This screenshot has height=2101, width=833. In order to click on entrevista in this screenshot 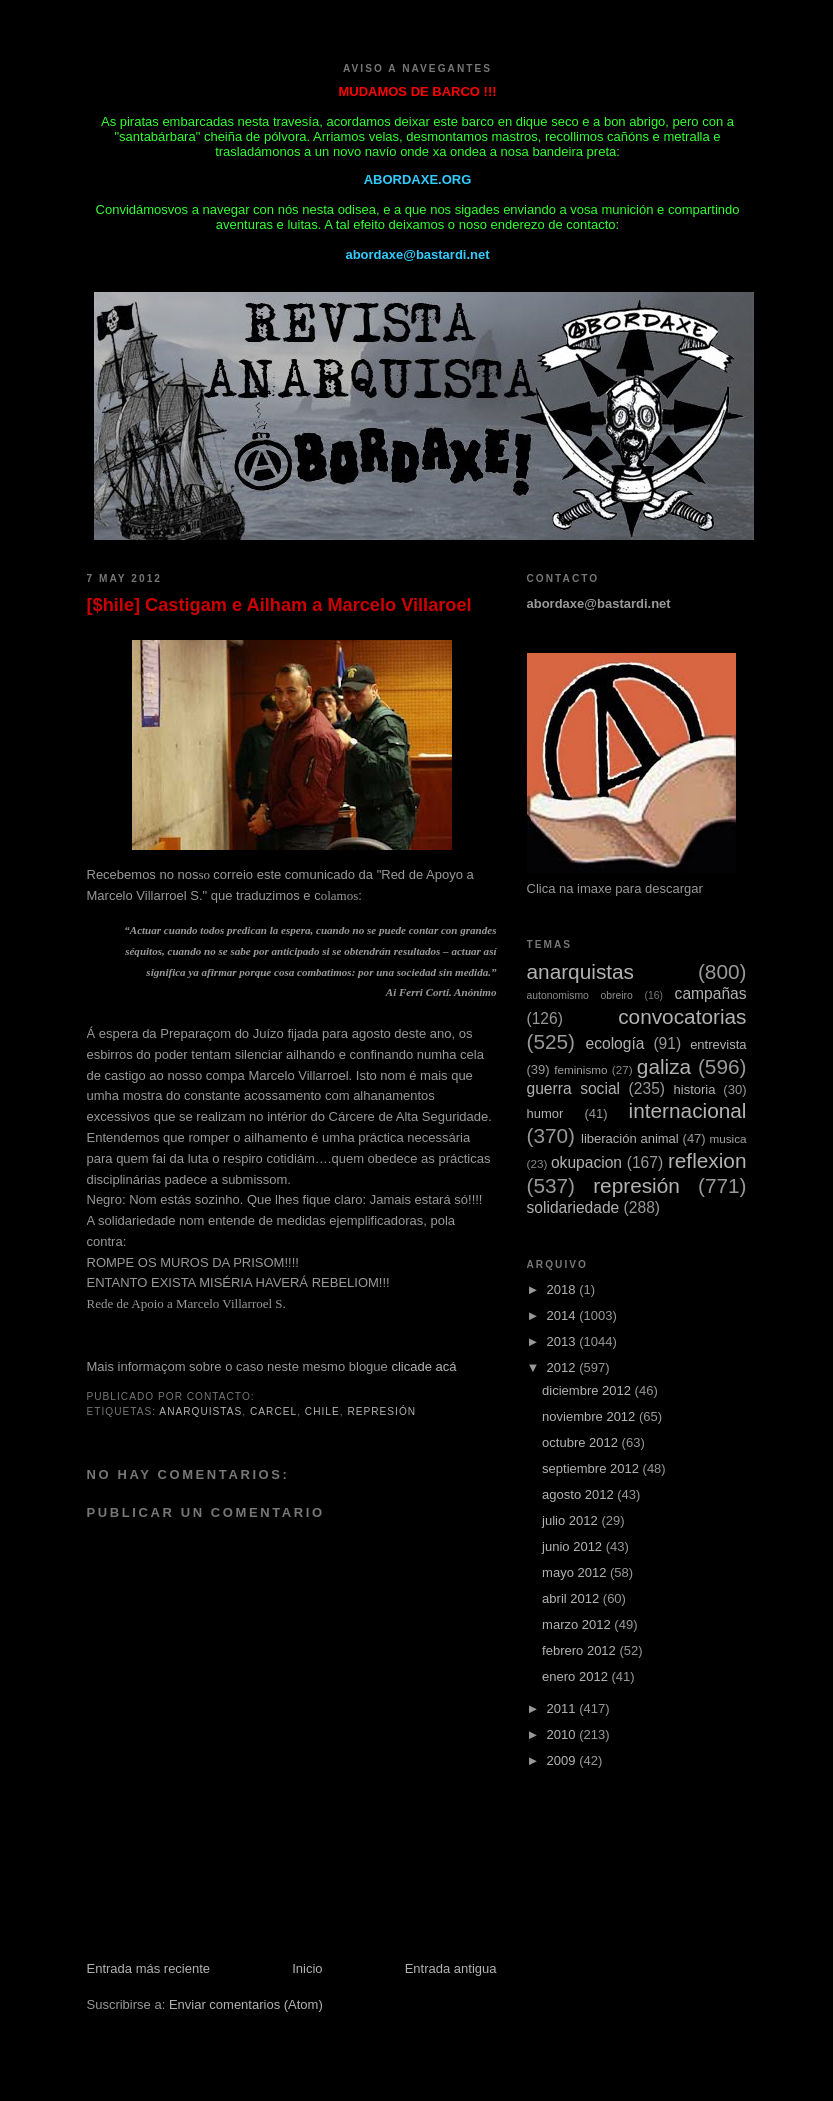, I will do `click(718, 1044)`.